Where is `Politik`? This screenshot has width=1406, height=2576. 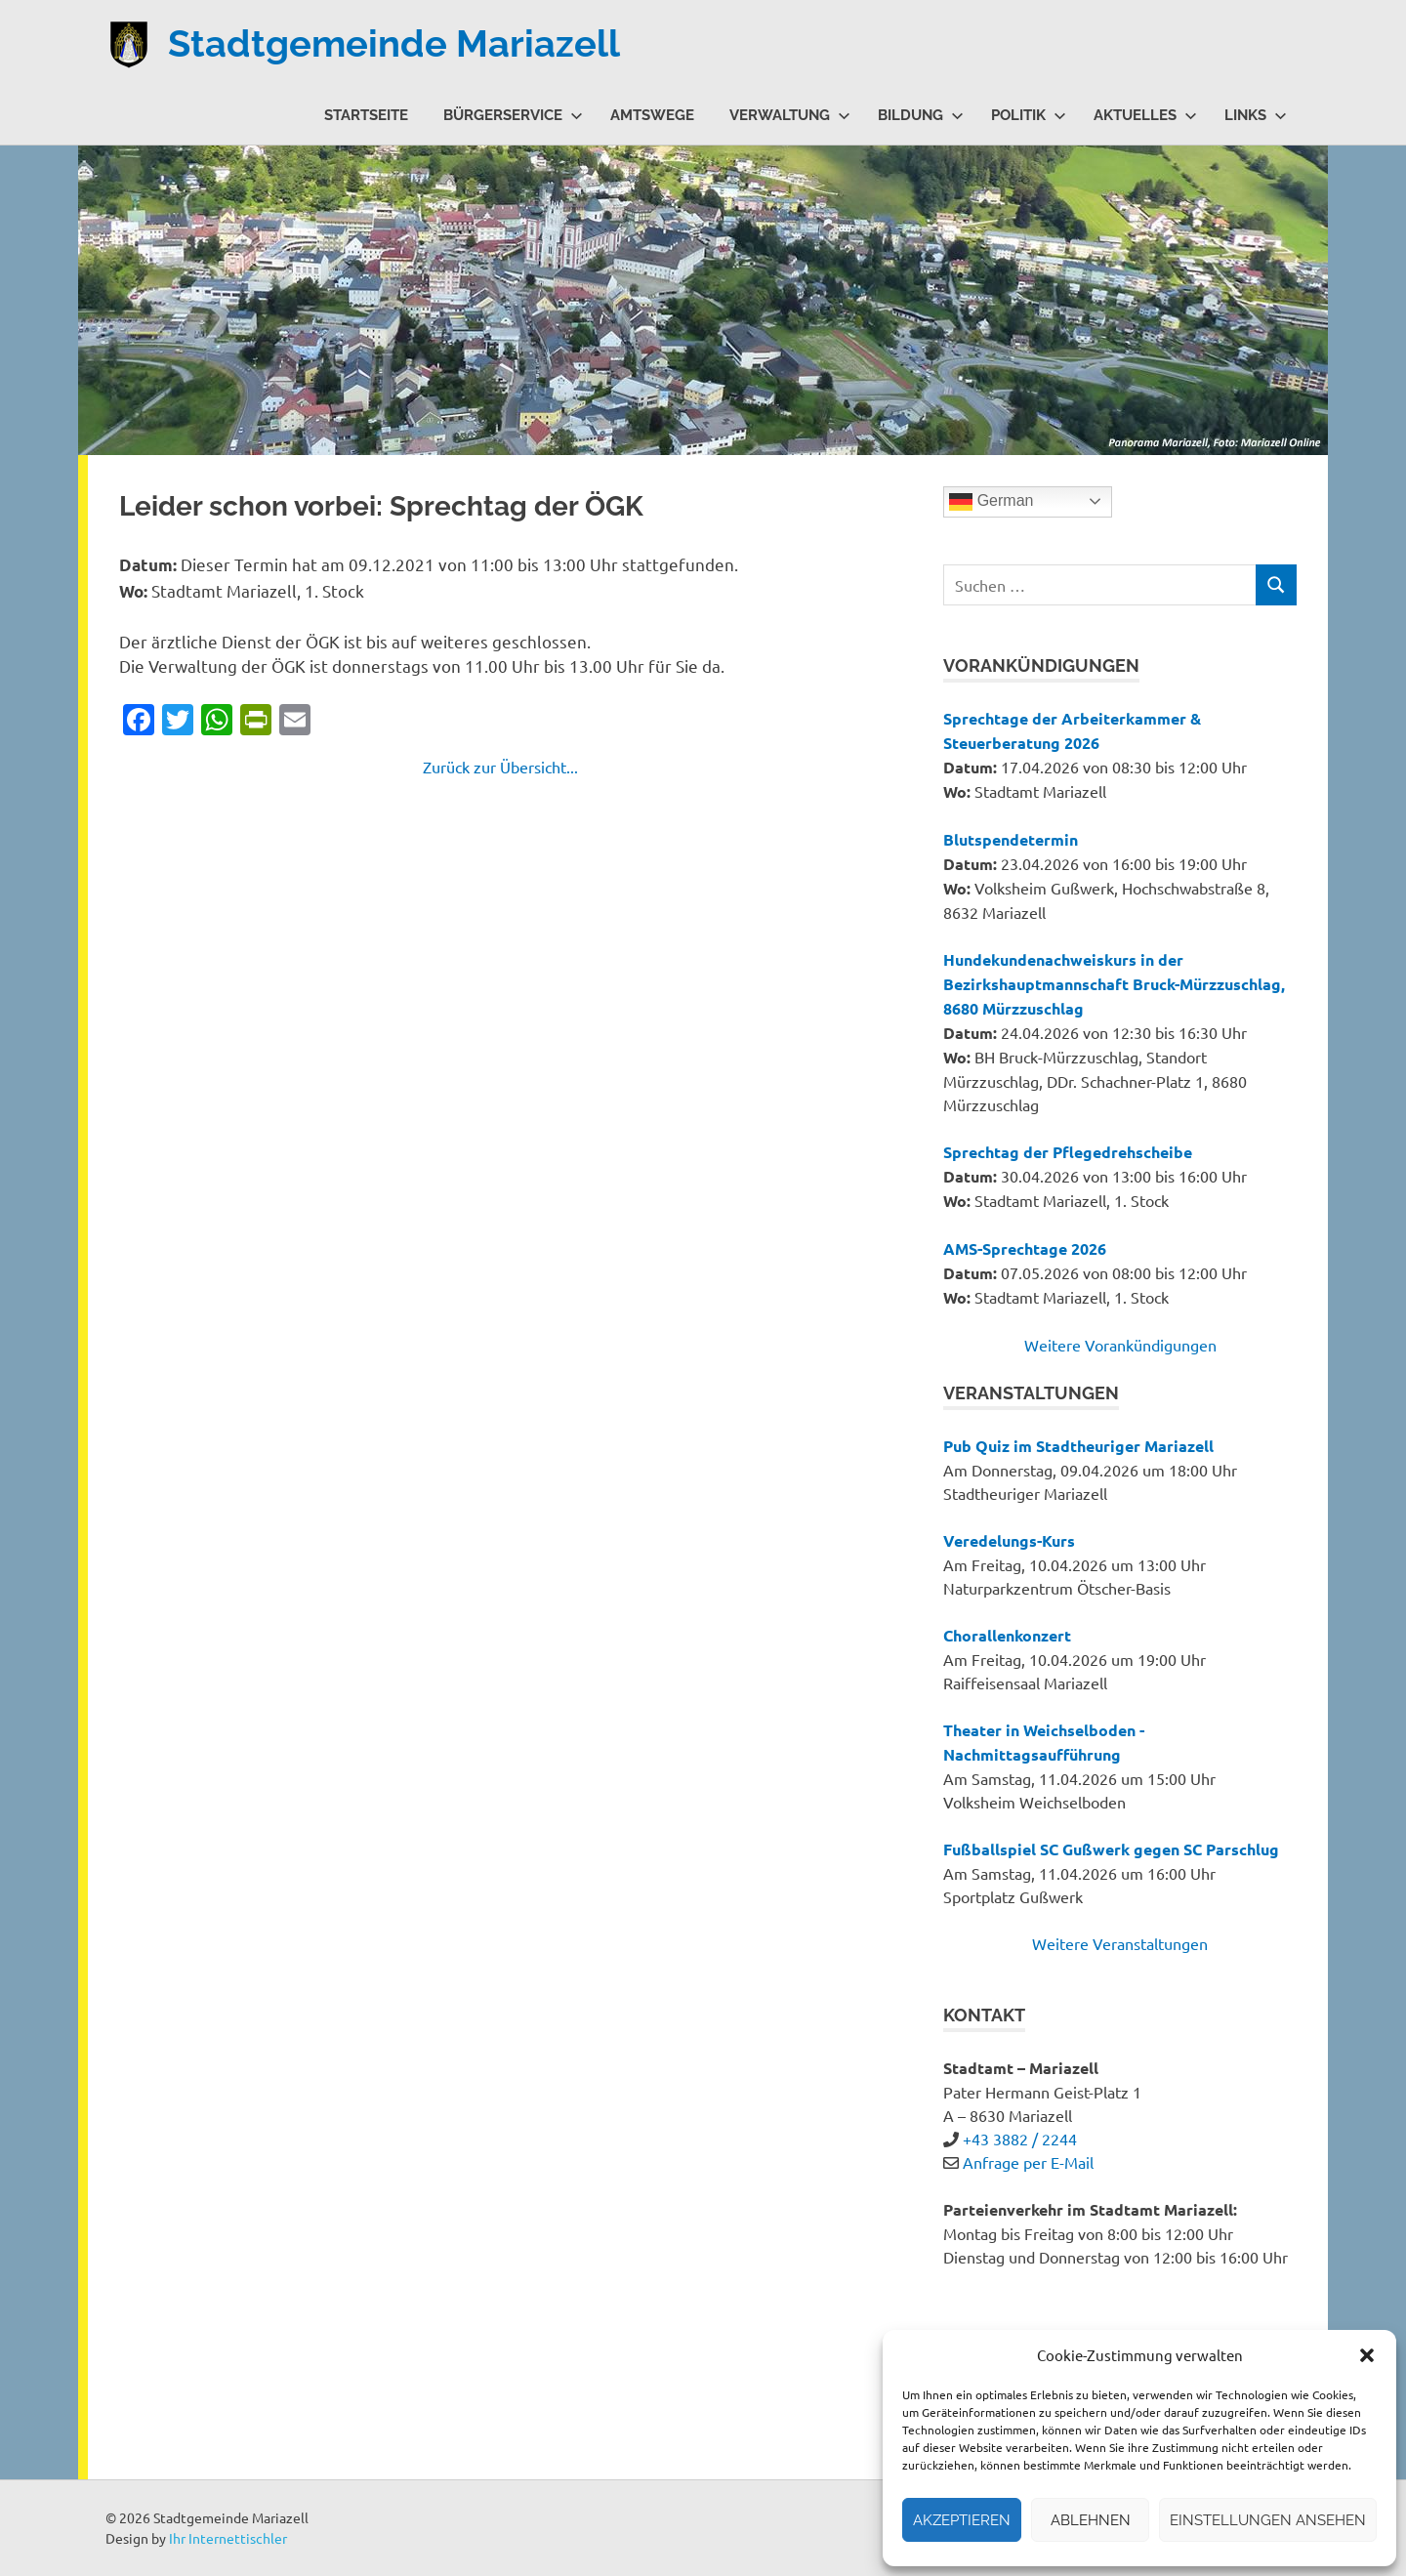 Politik is located at coordinates (1028, 115).